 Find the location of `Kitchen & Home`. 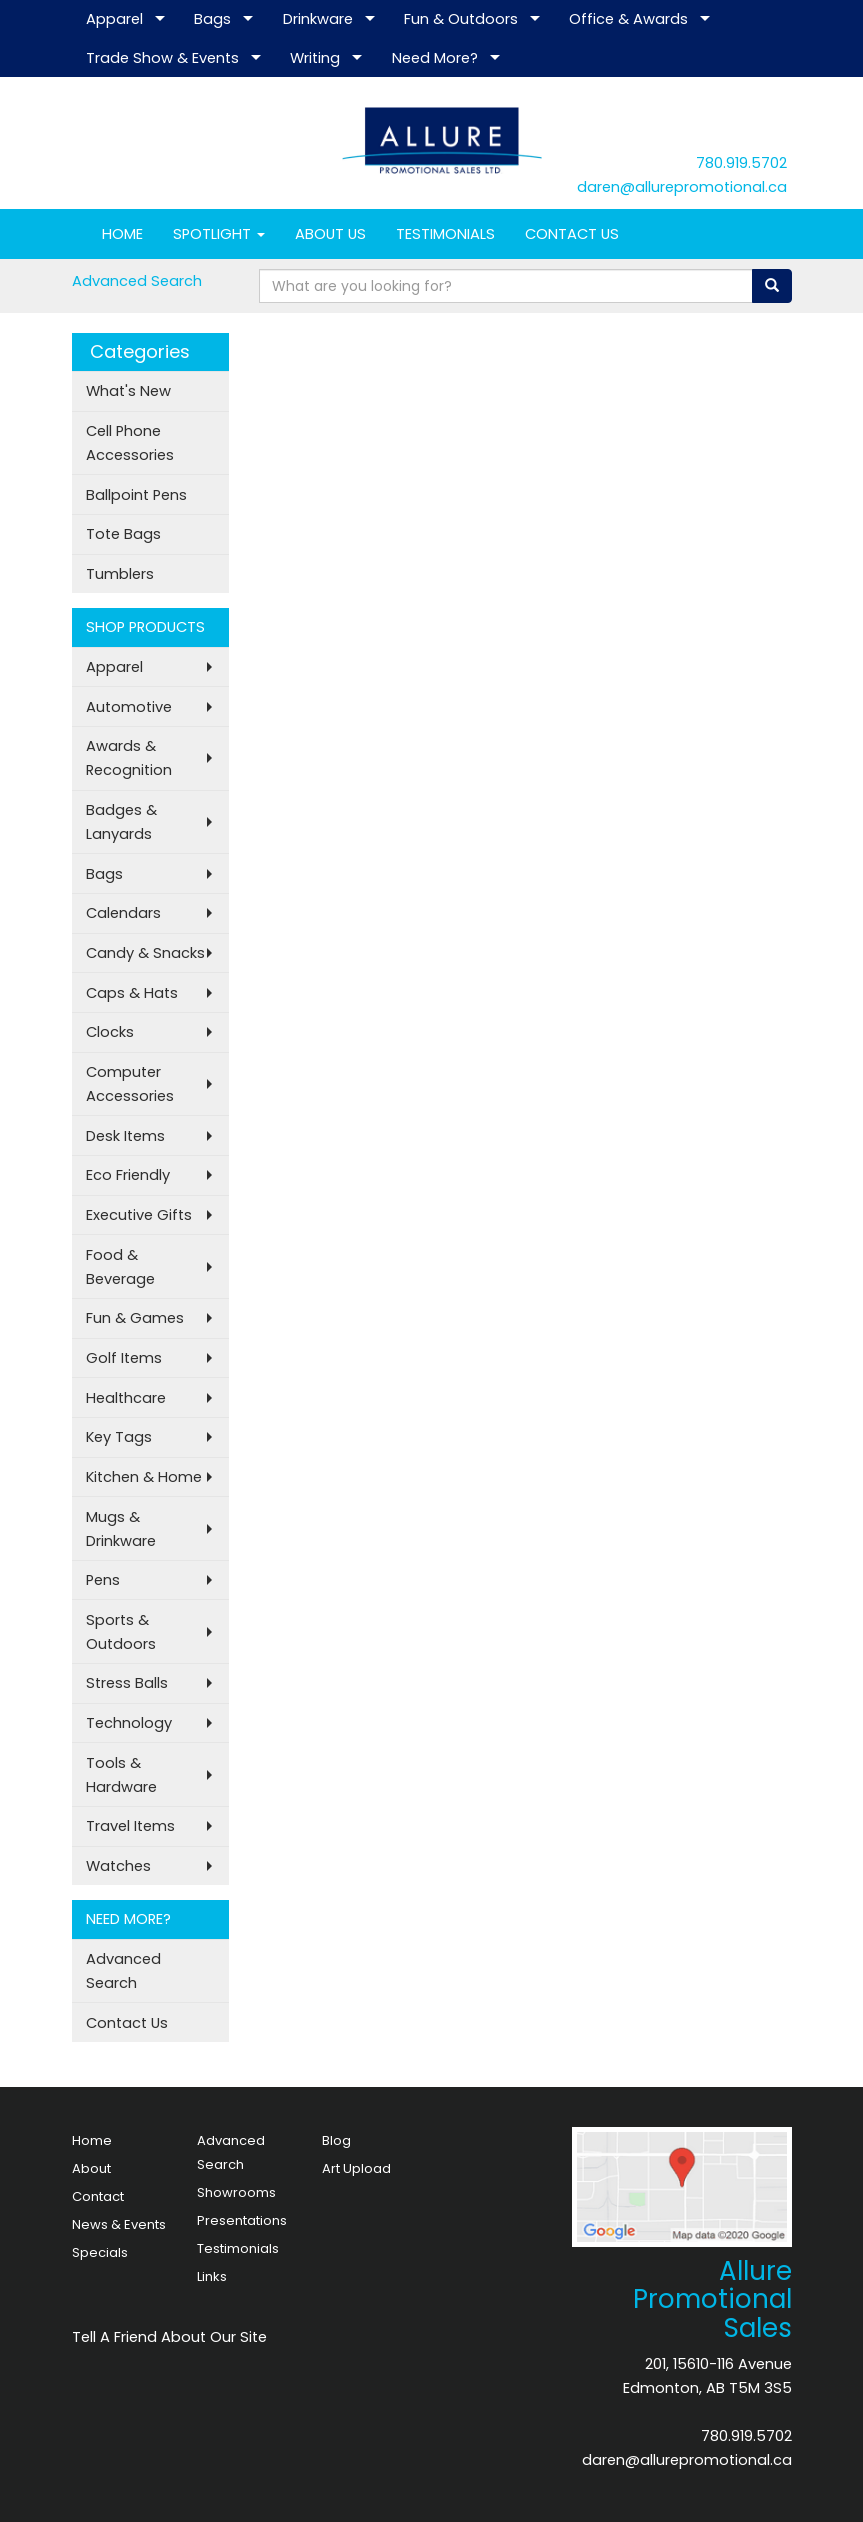

Kitchen & Home is located at coordinates (144, 1477).